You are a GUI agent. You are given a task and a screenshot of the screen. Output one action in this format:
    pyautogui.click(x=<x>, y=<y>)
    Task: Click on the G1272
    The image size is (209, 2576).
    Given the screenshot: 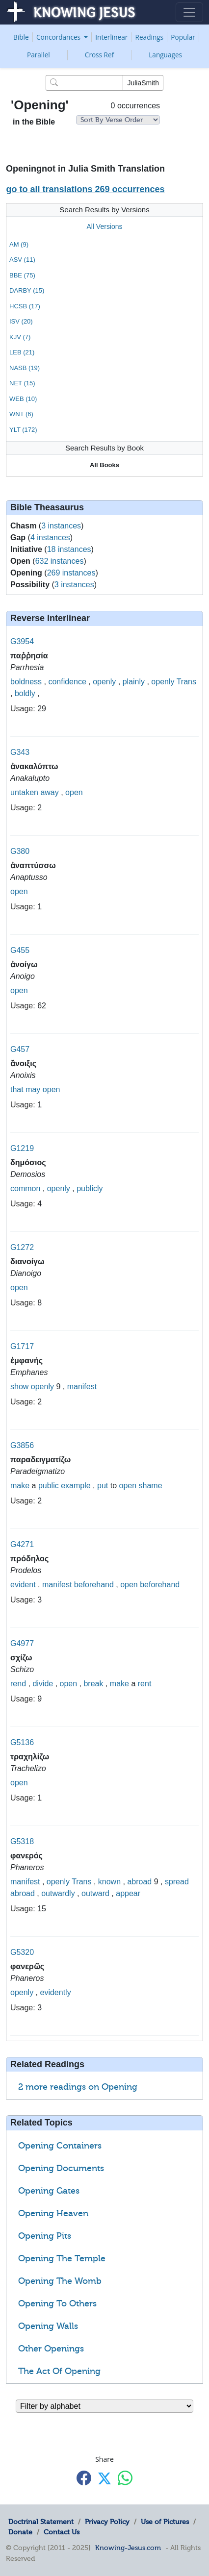 What is the action you would take?
    pyautogui.click(x=22, y=1247)
    